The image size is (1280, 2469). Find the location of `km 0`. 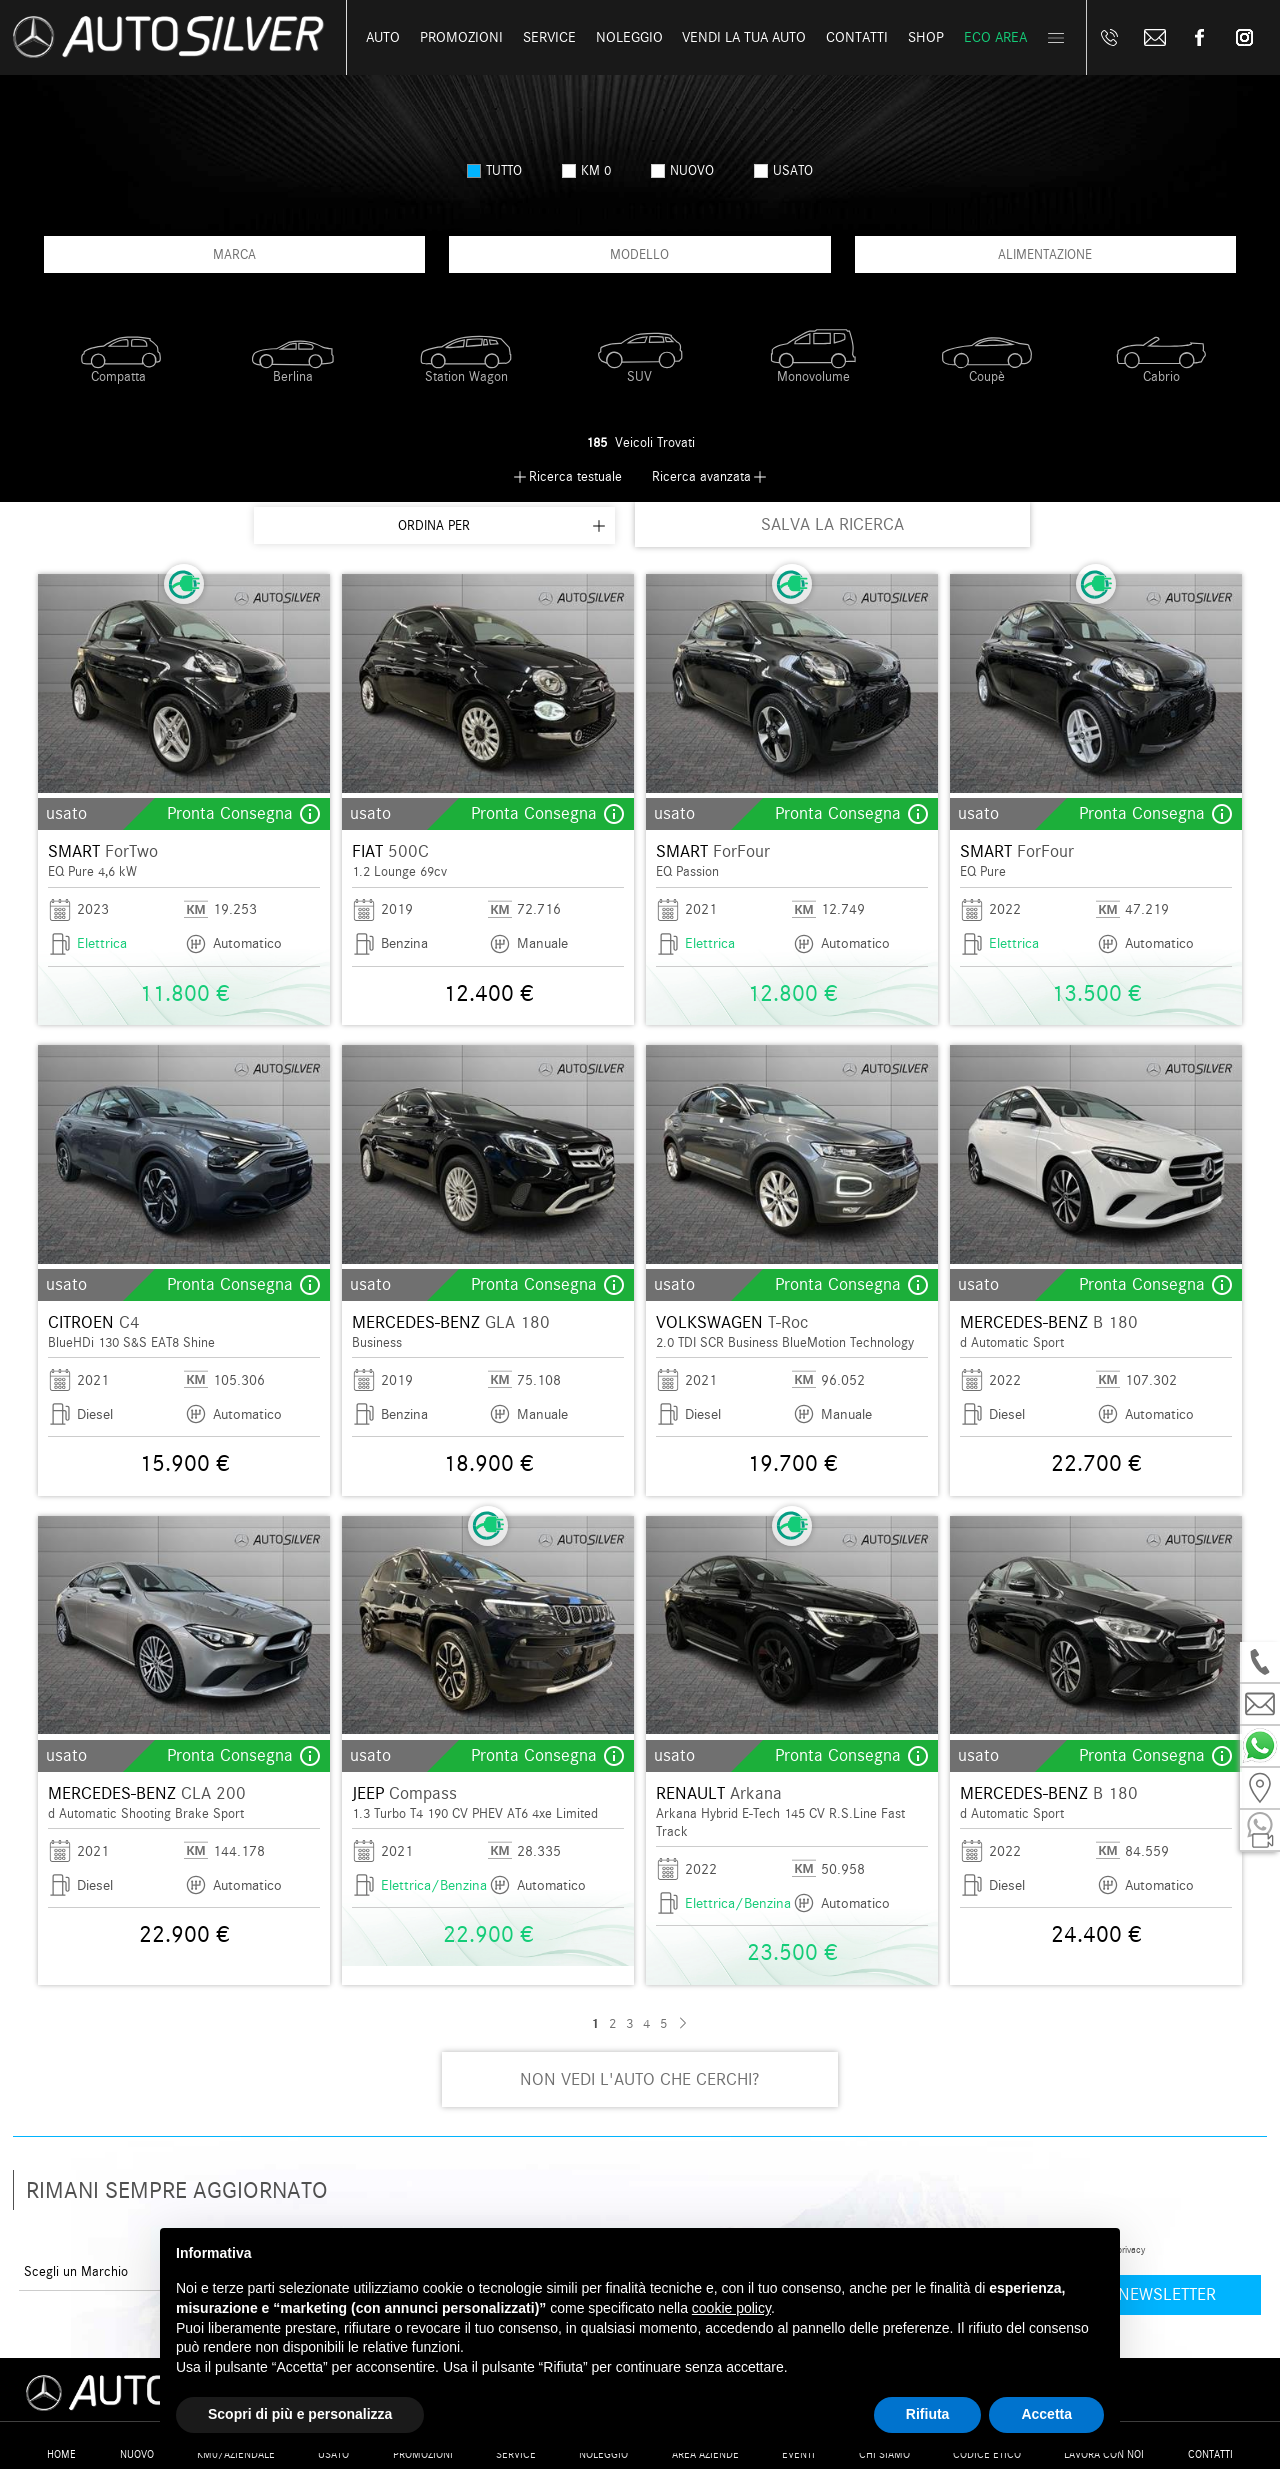

km 0 is located at coordinates (586, 170).